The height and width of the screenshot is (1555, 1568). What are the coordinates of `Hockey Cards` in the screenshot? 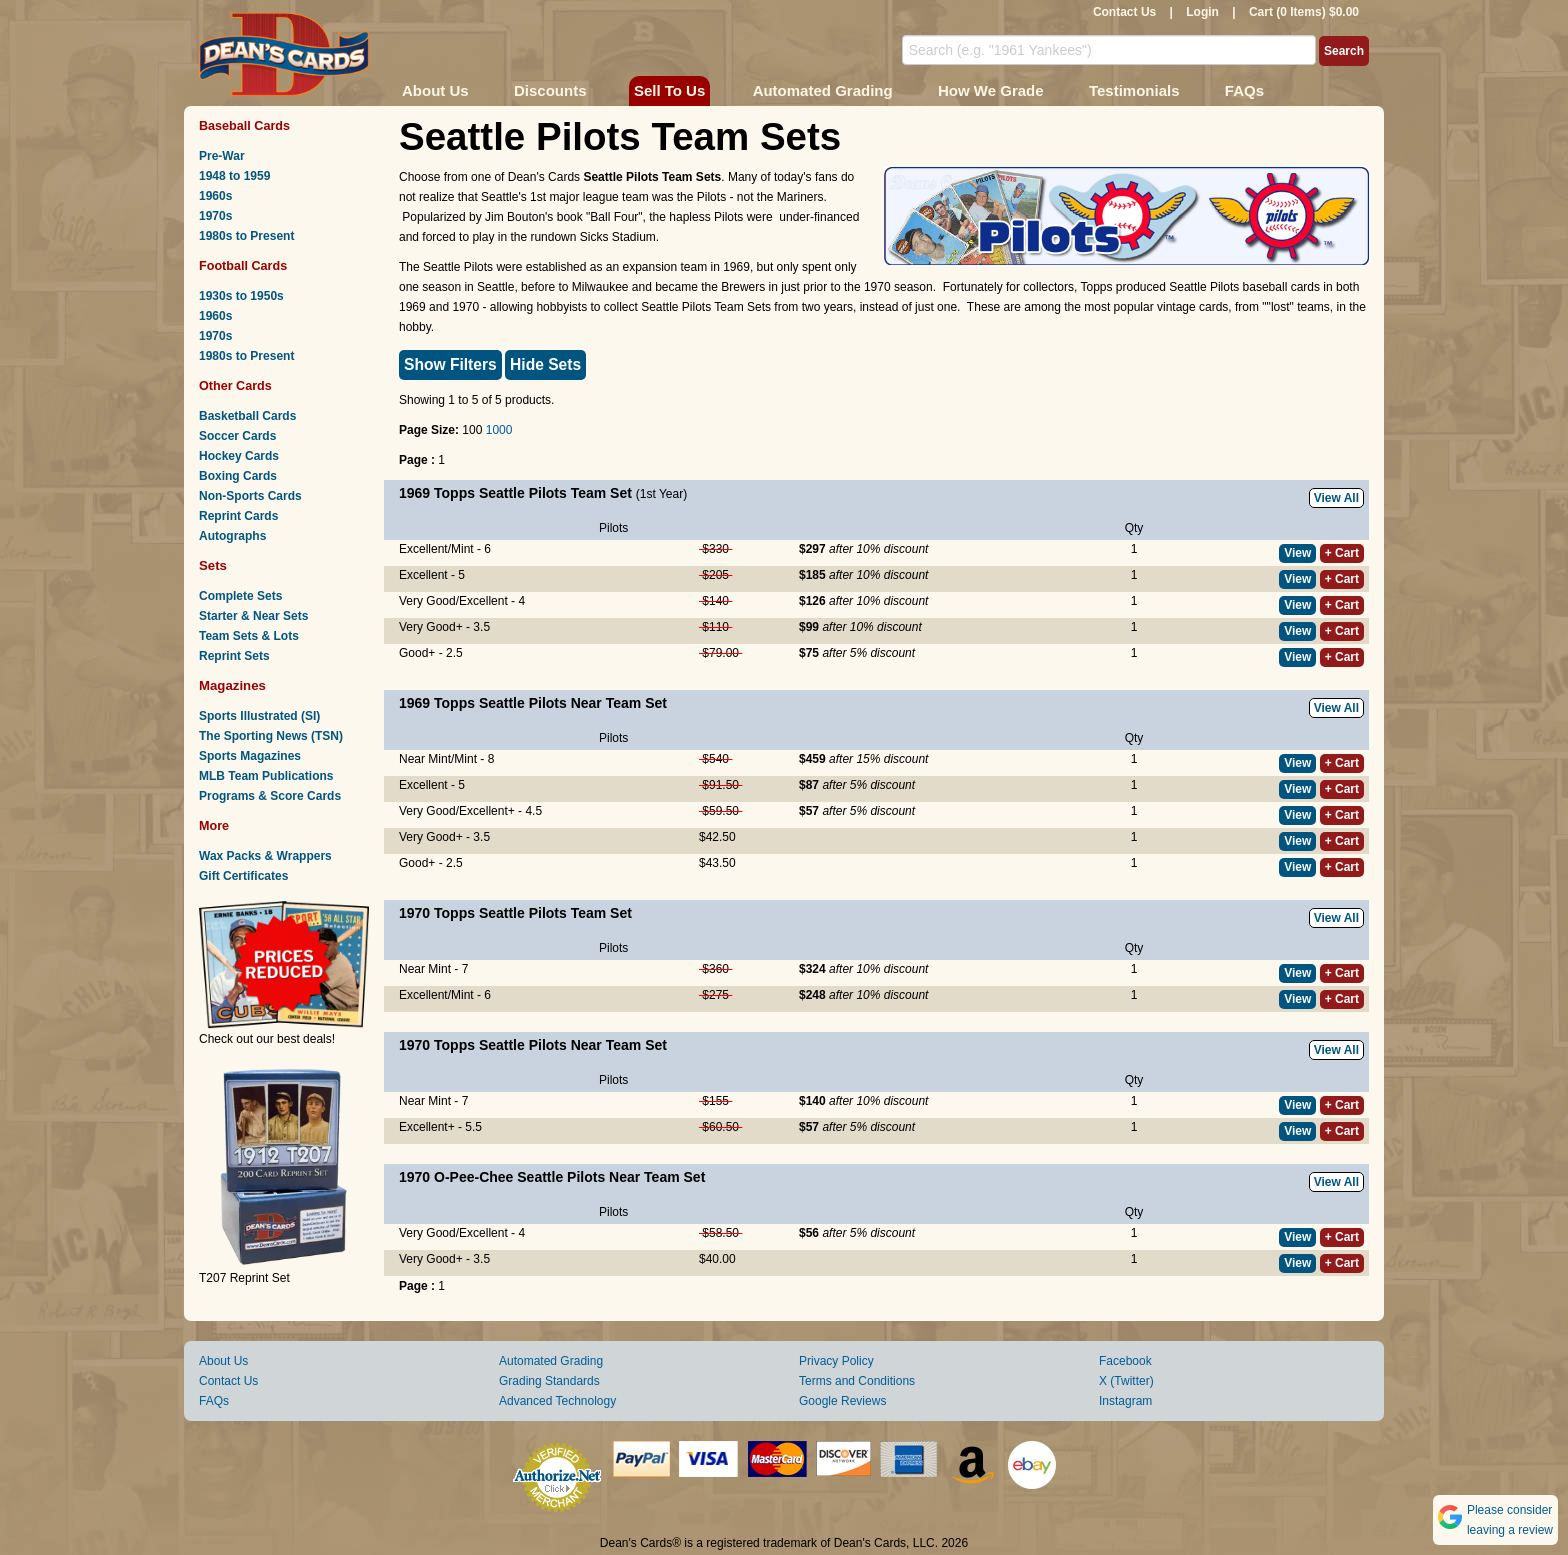 It's located at (239, 456).